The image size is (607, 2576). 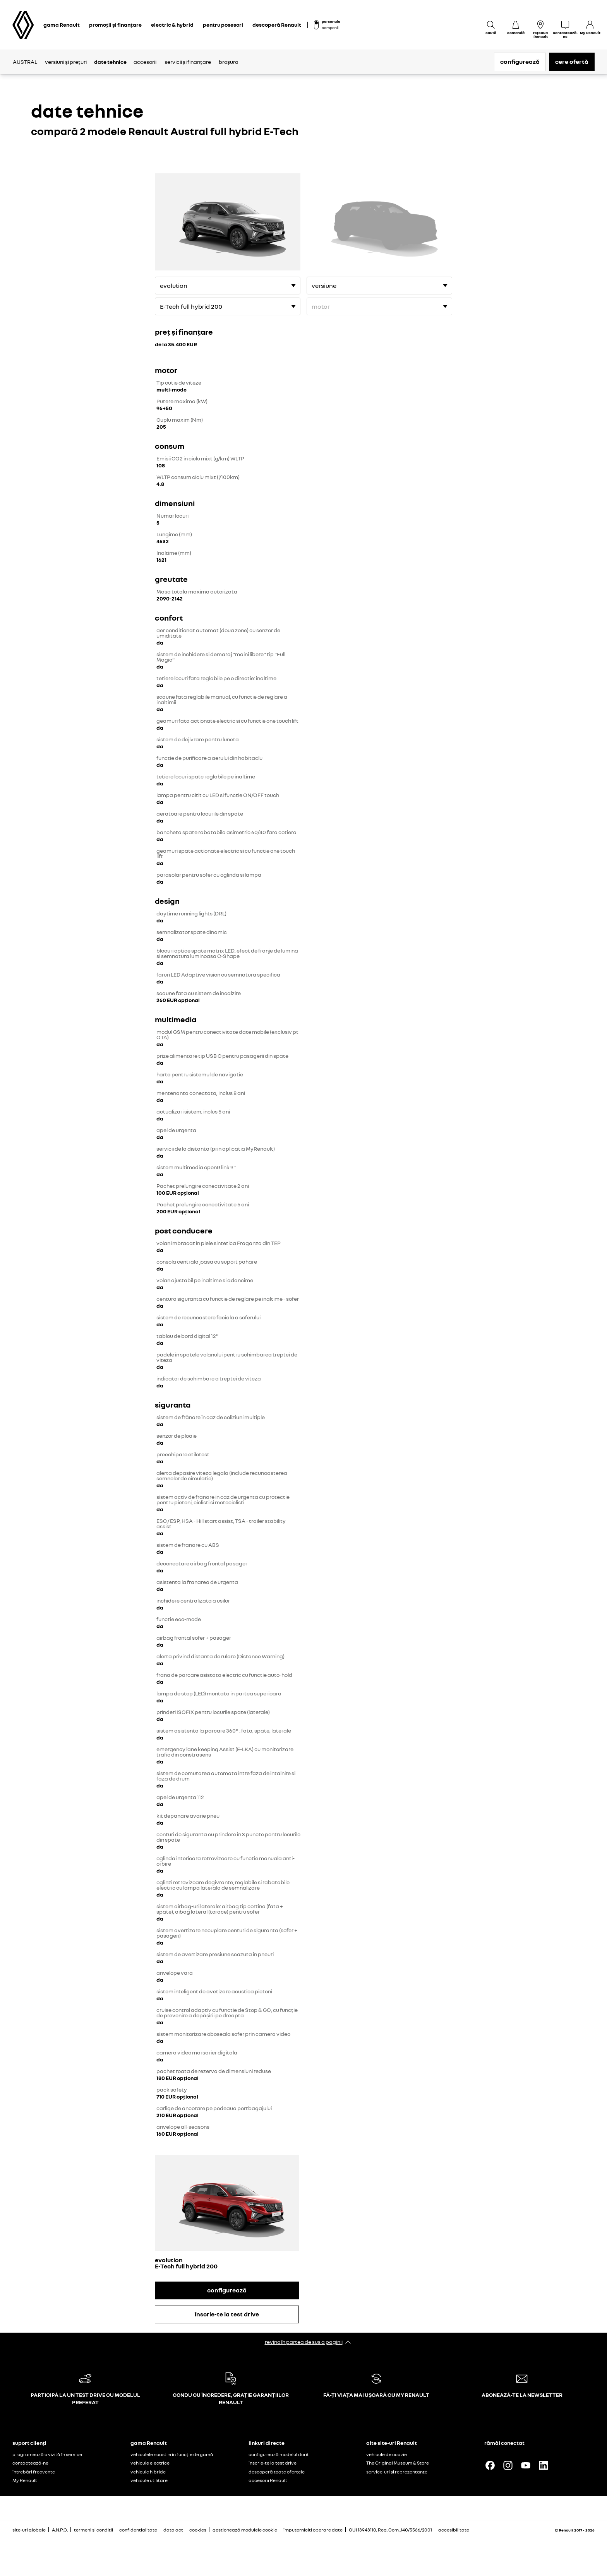 I want to click on gama Renault, so click(x=61, y=24).